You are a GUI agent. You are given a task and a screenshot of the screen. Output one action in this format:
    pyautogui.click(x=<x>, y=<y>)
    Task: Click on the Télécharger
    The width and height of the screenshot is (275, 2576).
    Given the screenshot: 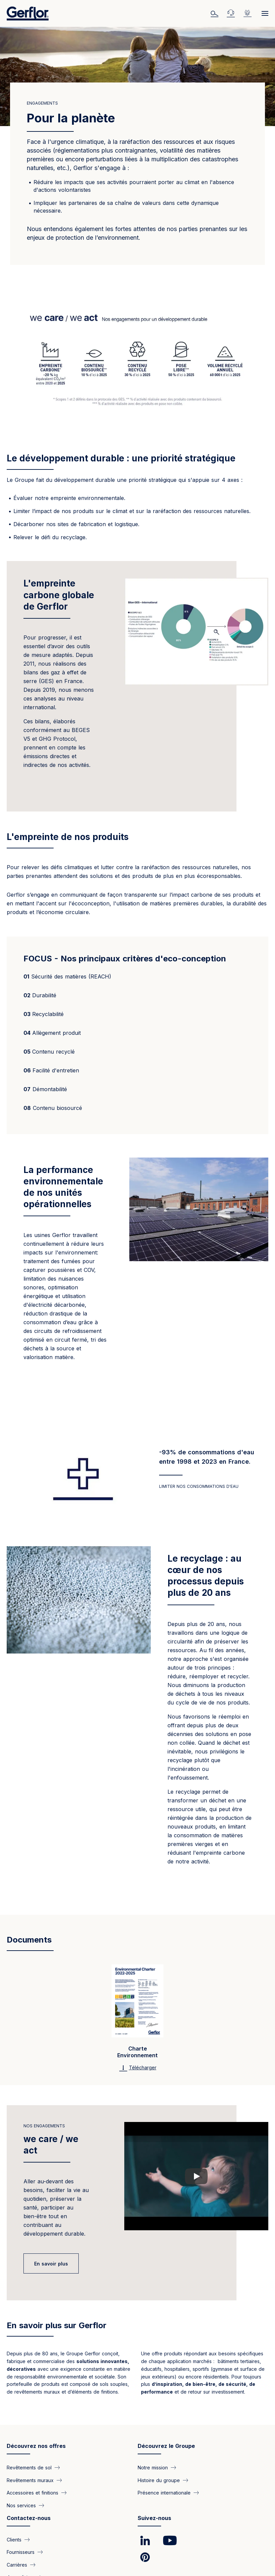 What is the action you would take?
    pyautogui.click(x=142, y=2067)
    